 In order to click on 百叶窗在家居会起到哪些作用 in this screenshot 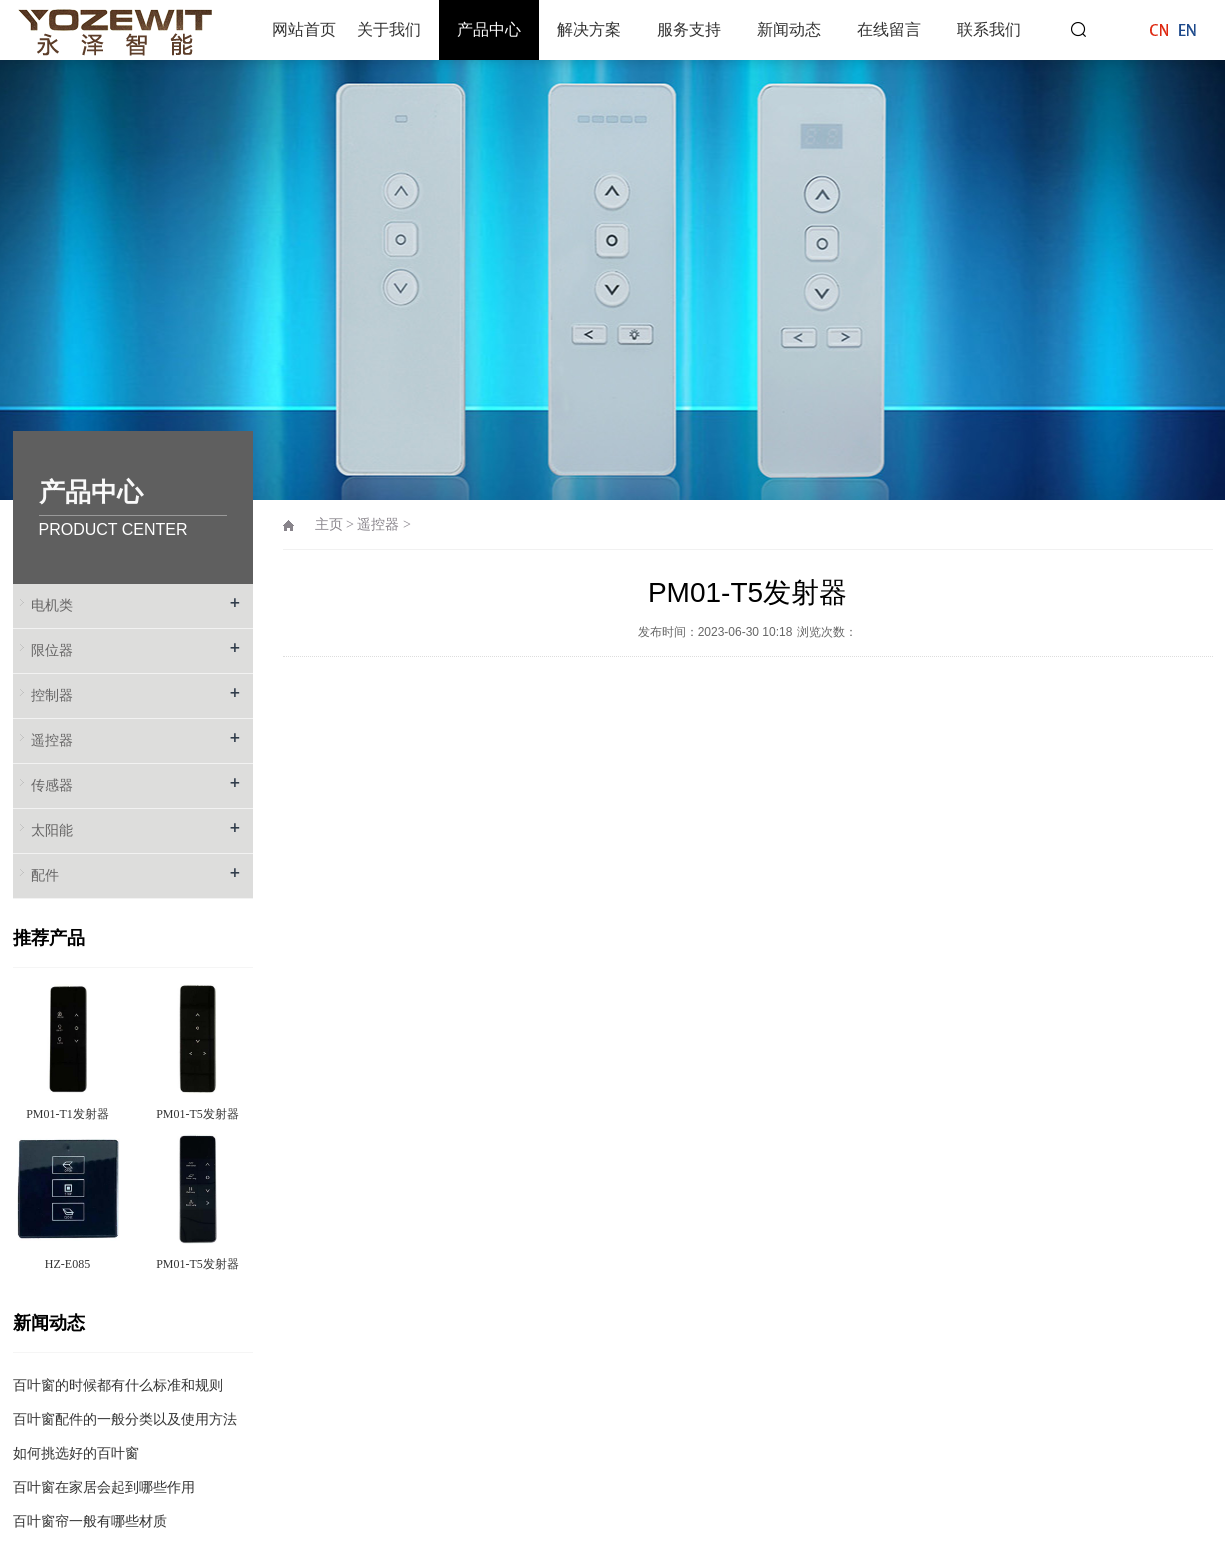, I will do `click(104, 1487)`.